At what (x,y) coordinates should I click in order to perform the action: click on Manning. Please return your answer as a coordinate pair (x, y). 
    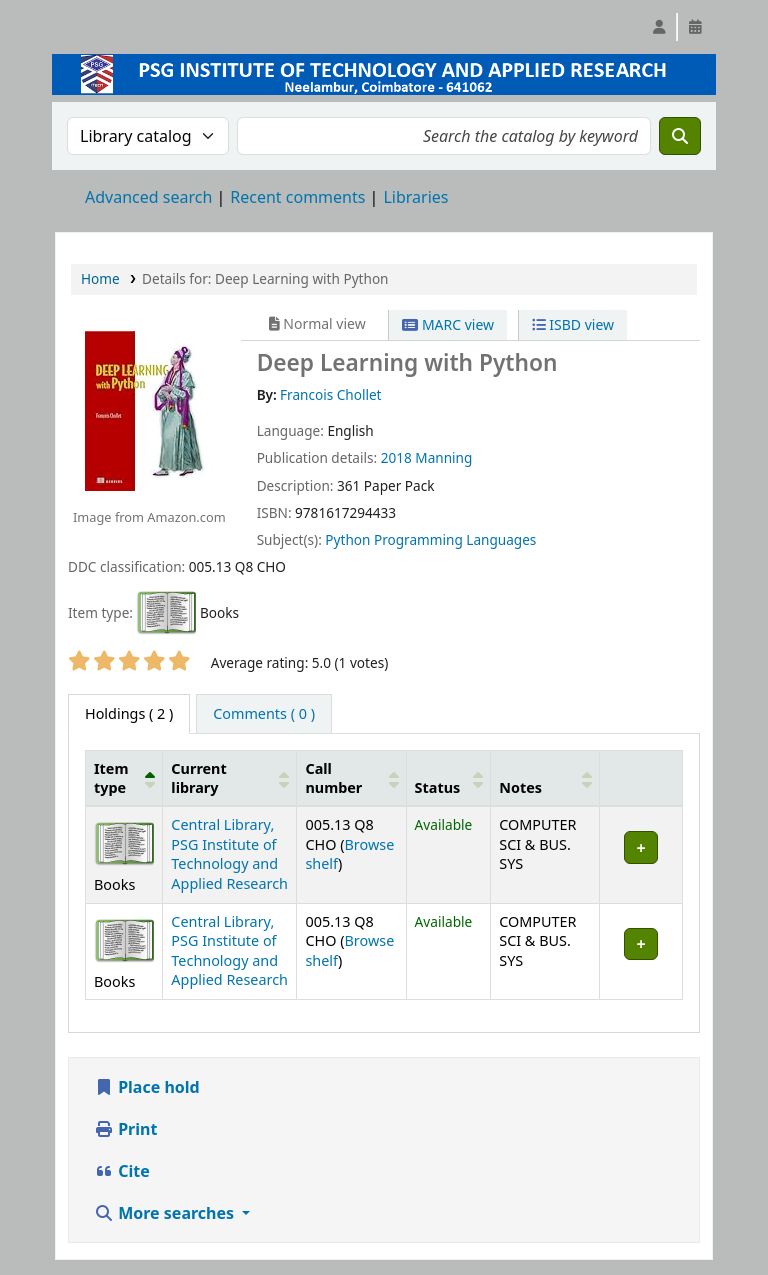
    Looking at the image, I should click on (443, 457).